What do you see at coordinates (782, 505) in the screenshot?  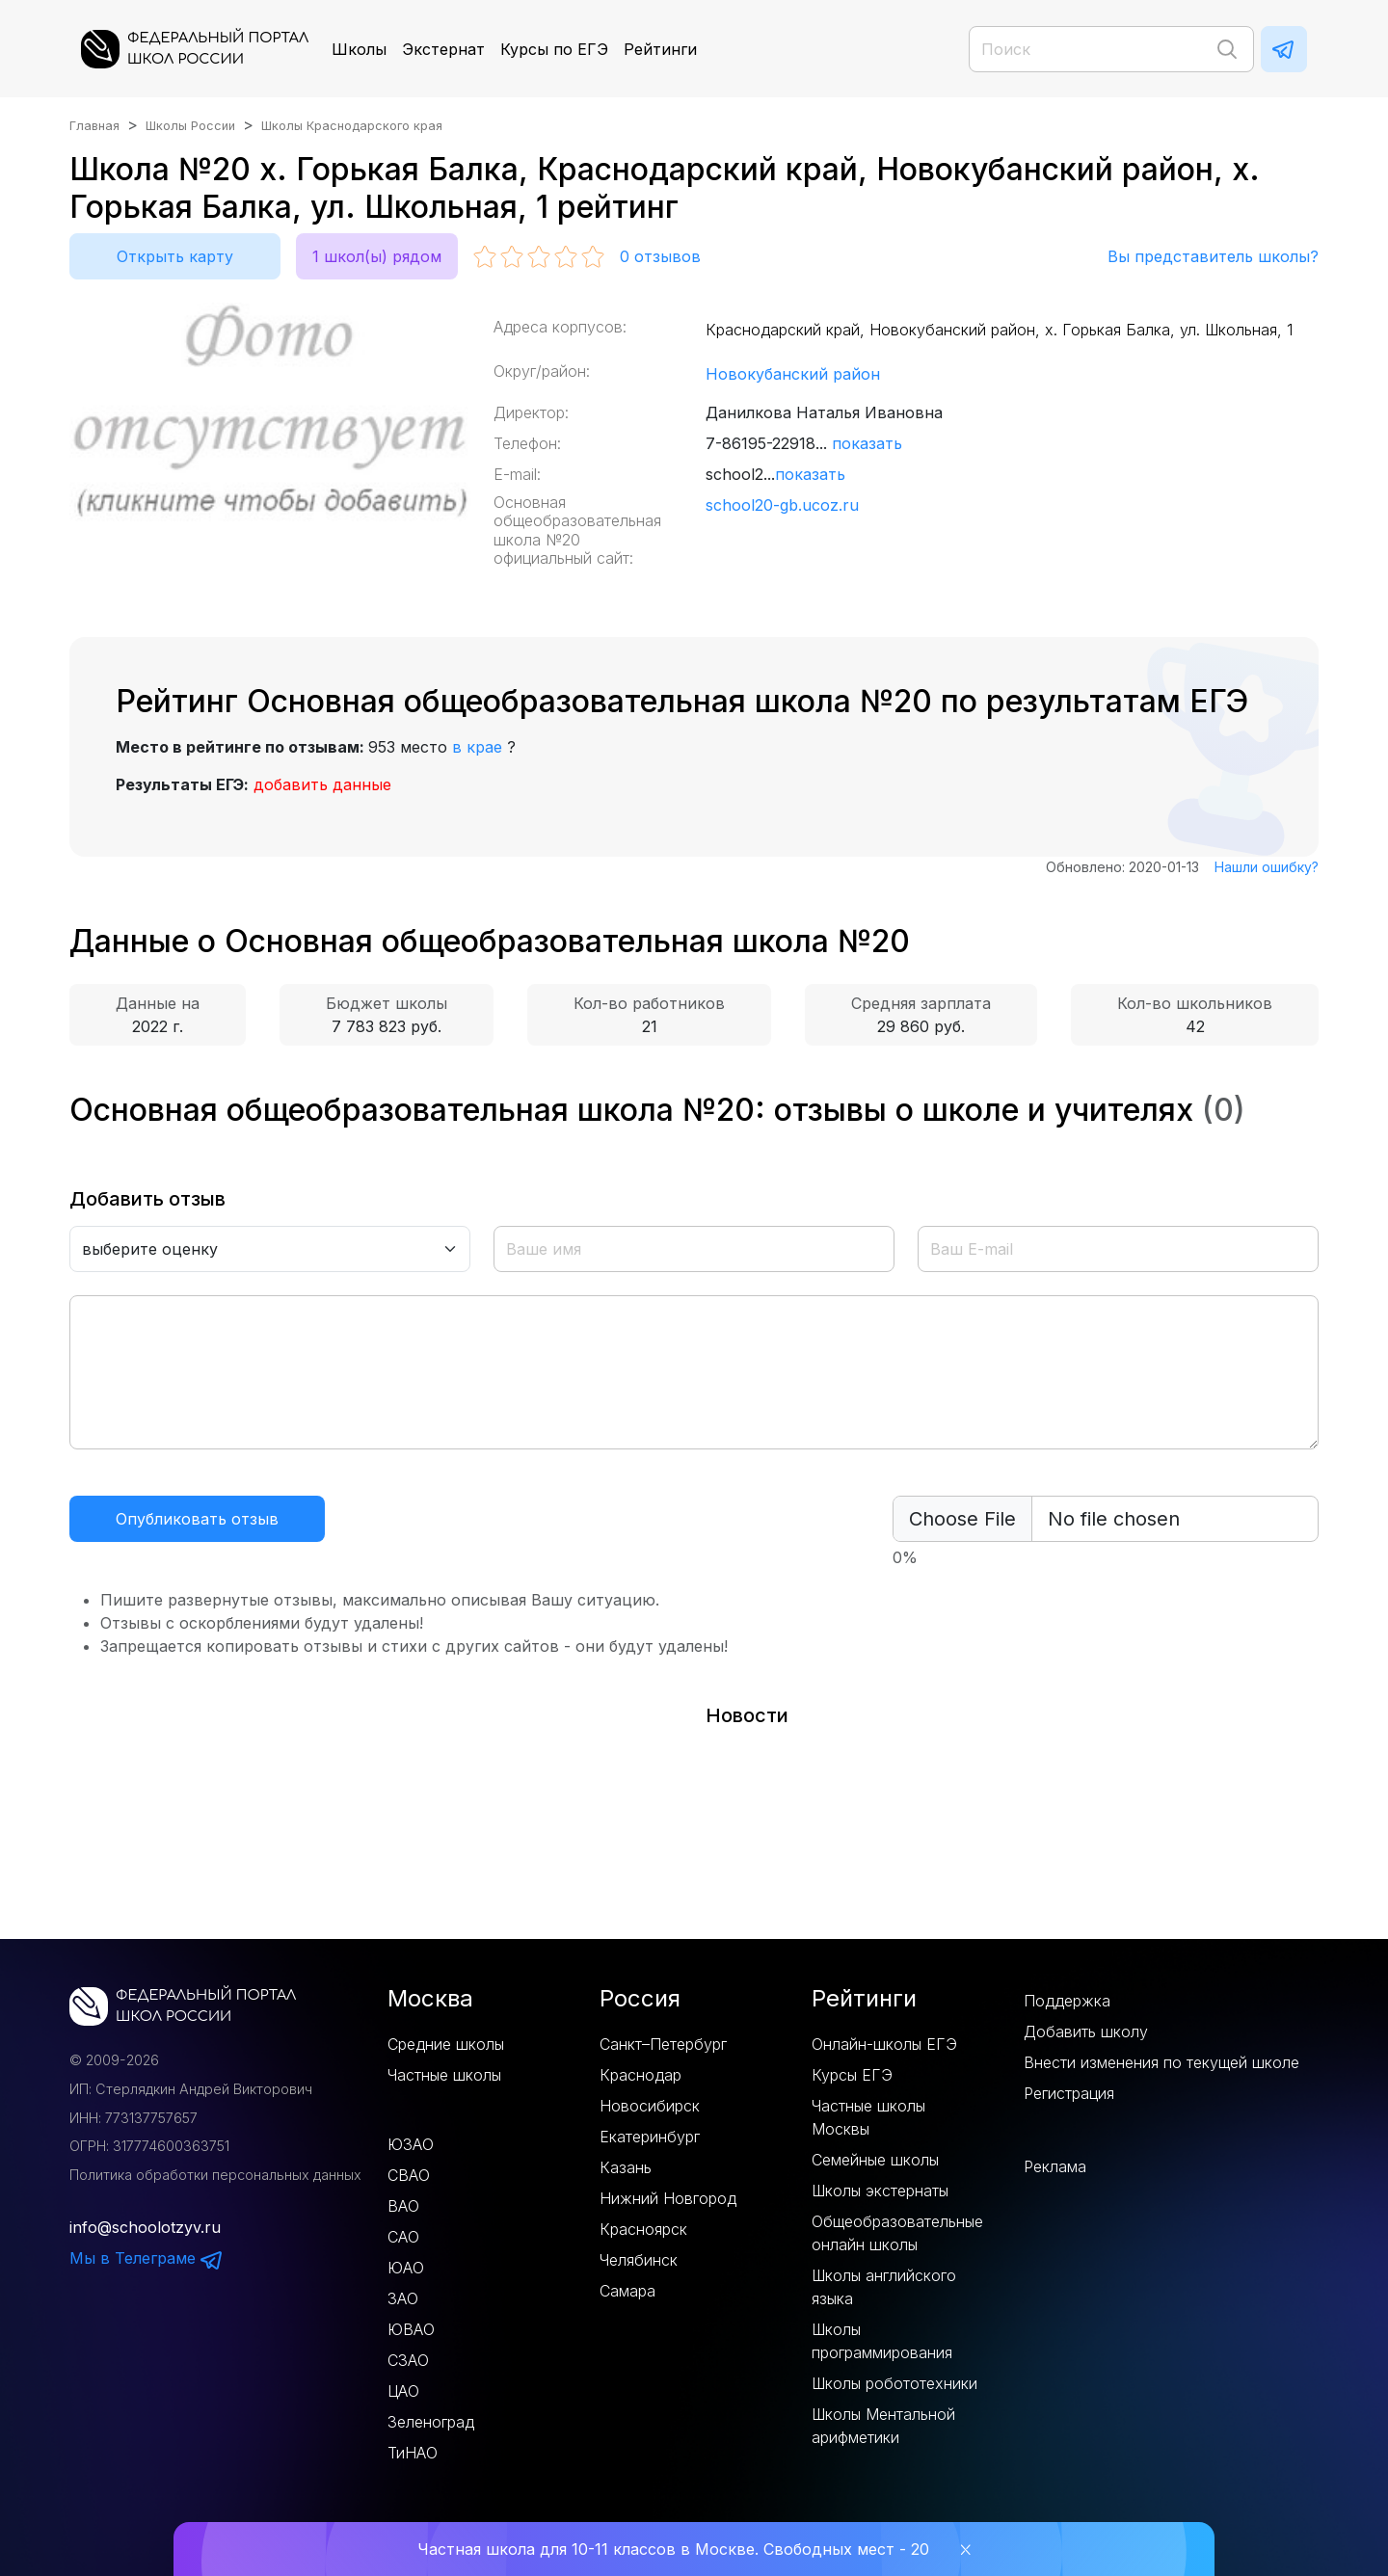 I see `school20-gb.ucoz.ru` at bounding box center [782, 505].